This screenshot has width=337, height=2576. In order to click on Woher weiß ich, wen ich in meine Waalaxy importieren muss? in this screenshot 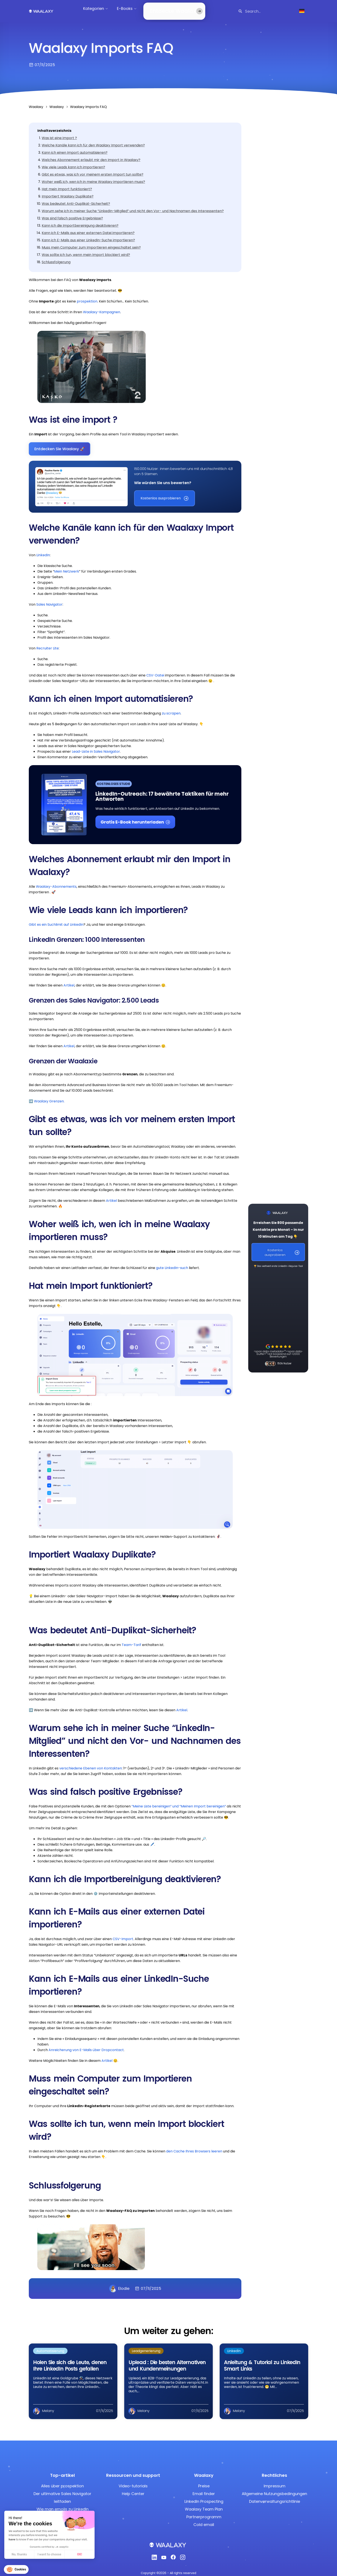, I will do `click(93, 176)`.